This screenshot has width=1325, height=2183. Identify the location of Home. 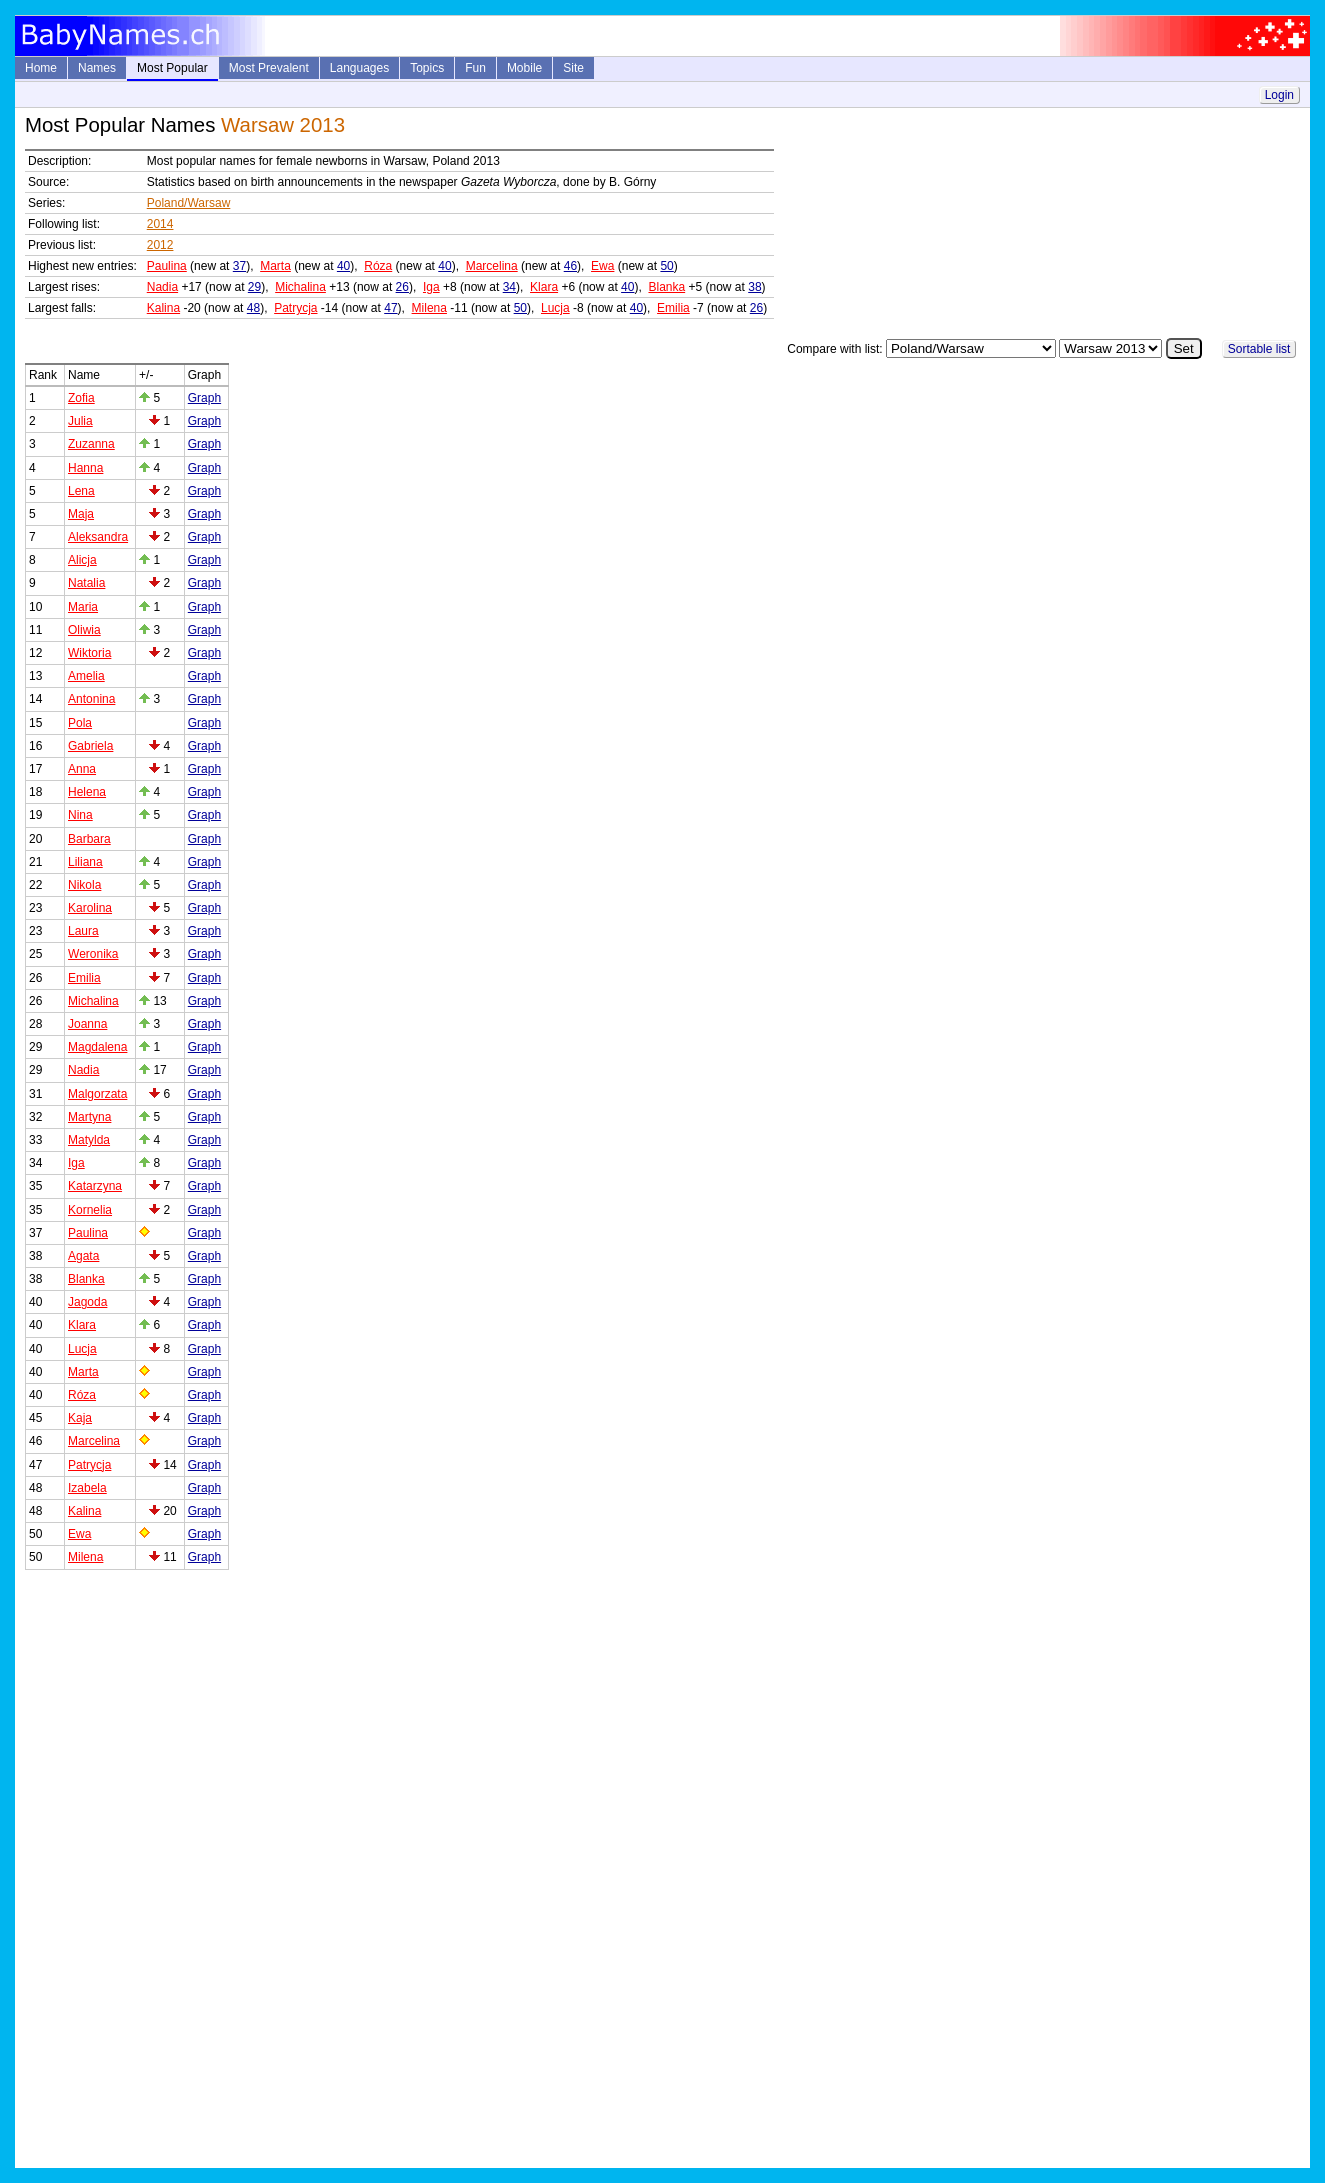
(41, 68).